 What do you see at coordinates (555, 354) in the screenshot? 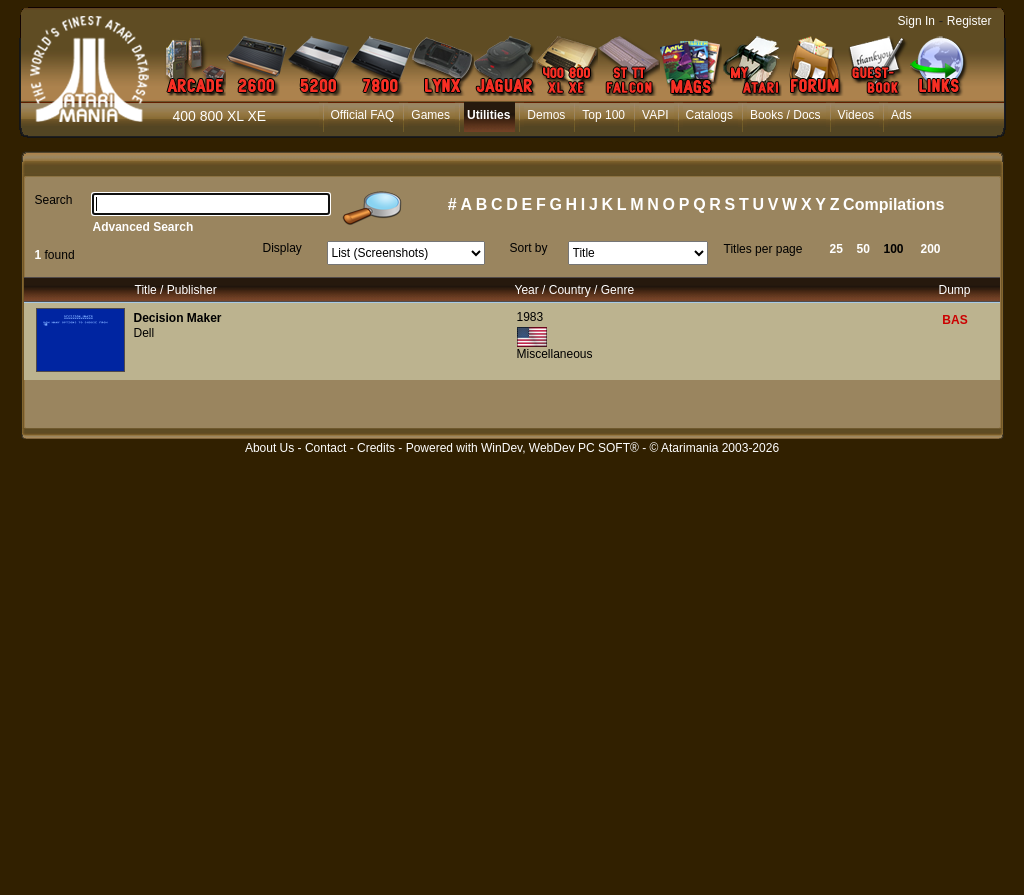
I see `Miscellaneous` at bounding box center [555, 354].